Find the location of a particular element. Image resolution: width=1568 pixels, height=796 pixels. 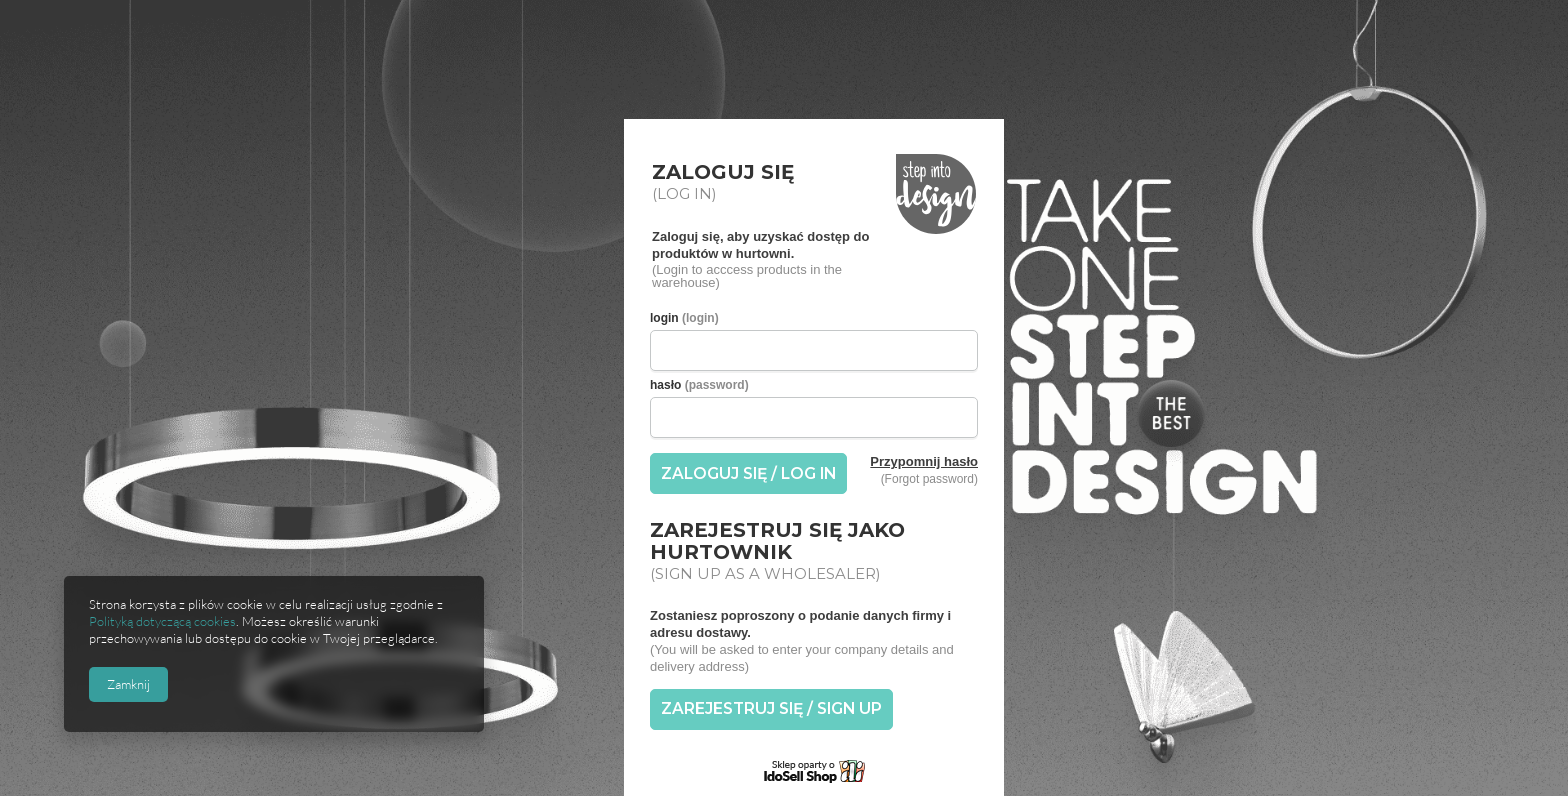

login is located at coordinates (684, 318).